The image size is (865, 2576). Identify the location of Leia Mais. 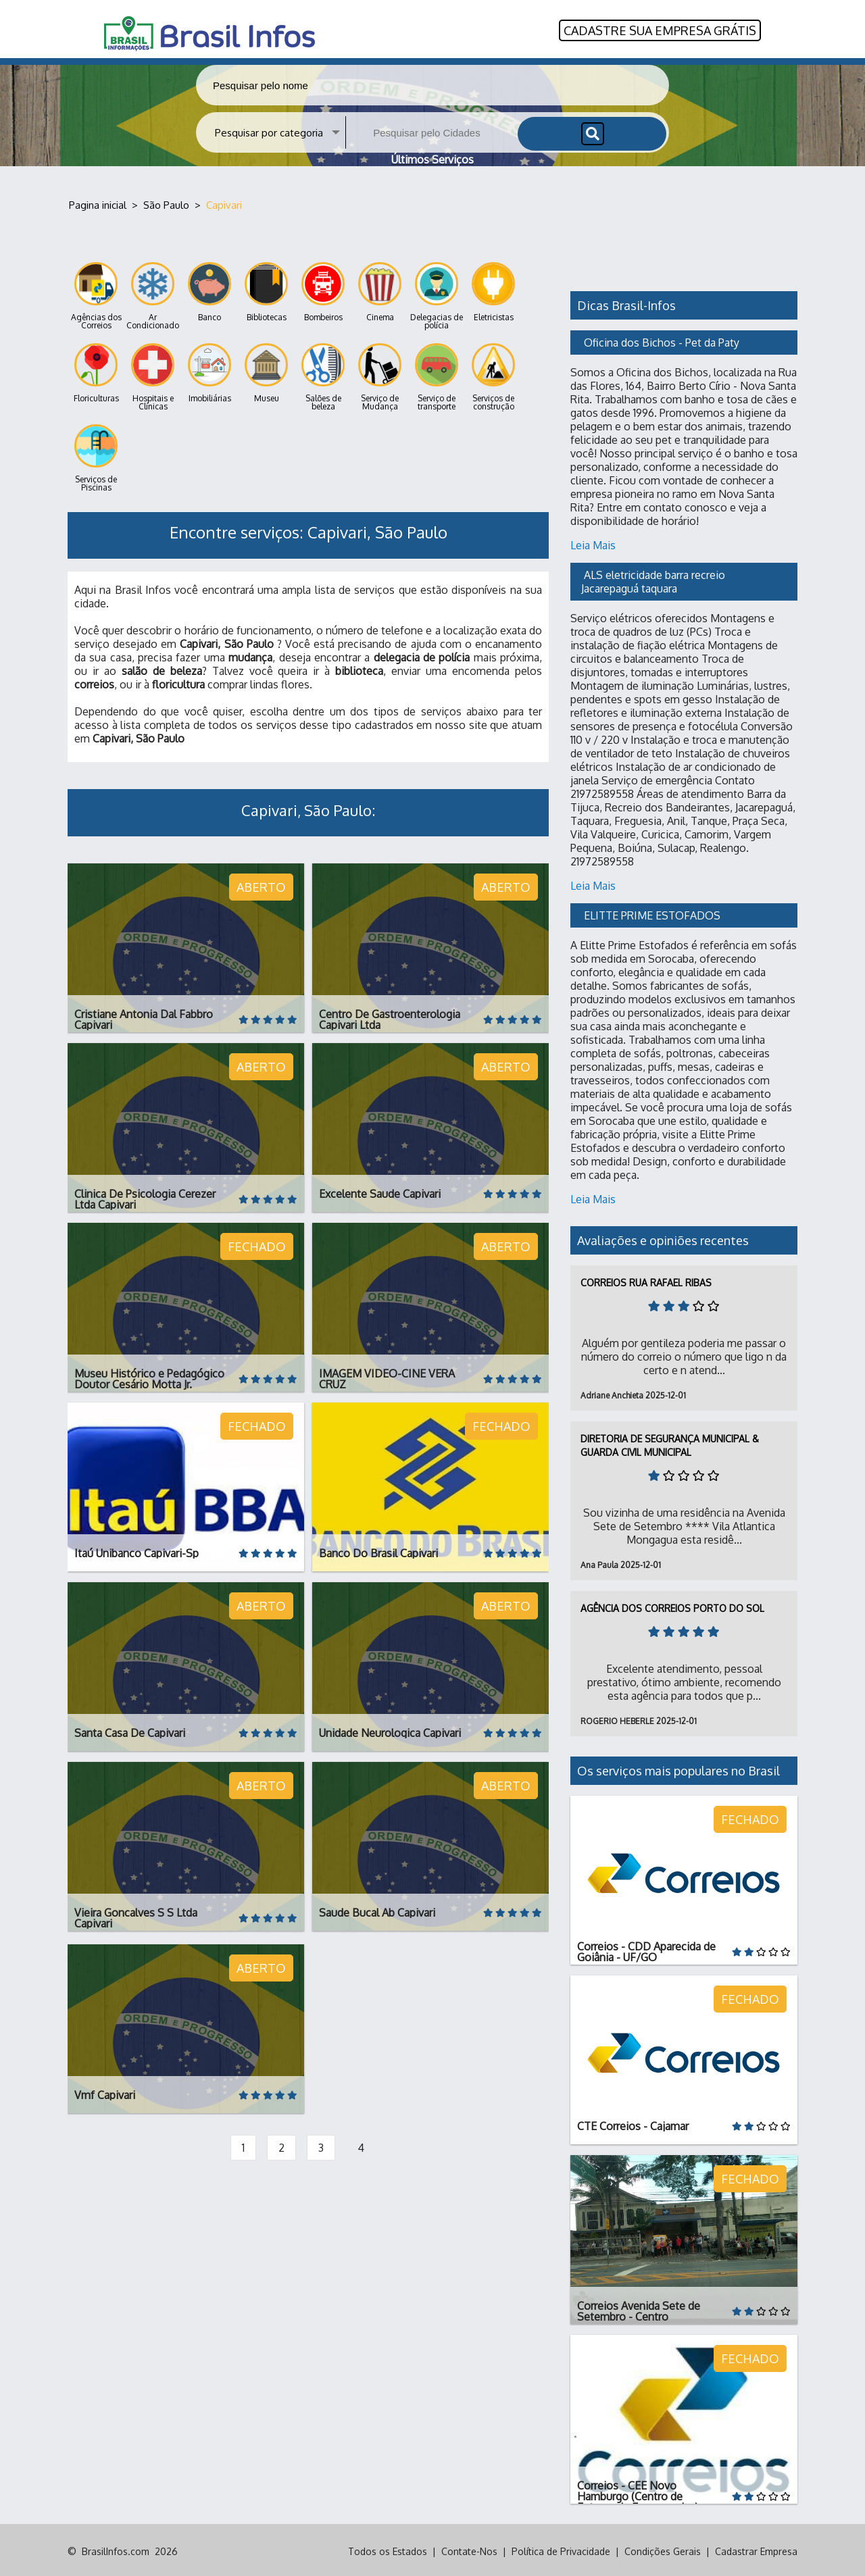
(593, 542).